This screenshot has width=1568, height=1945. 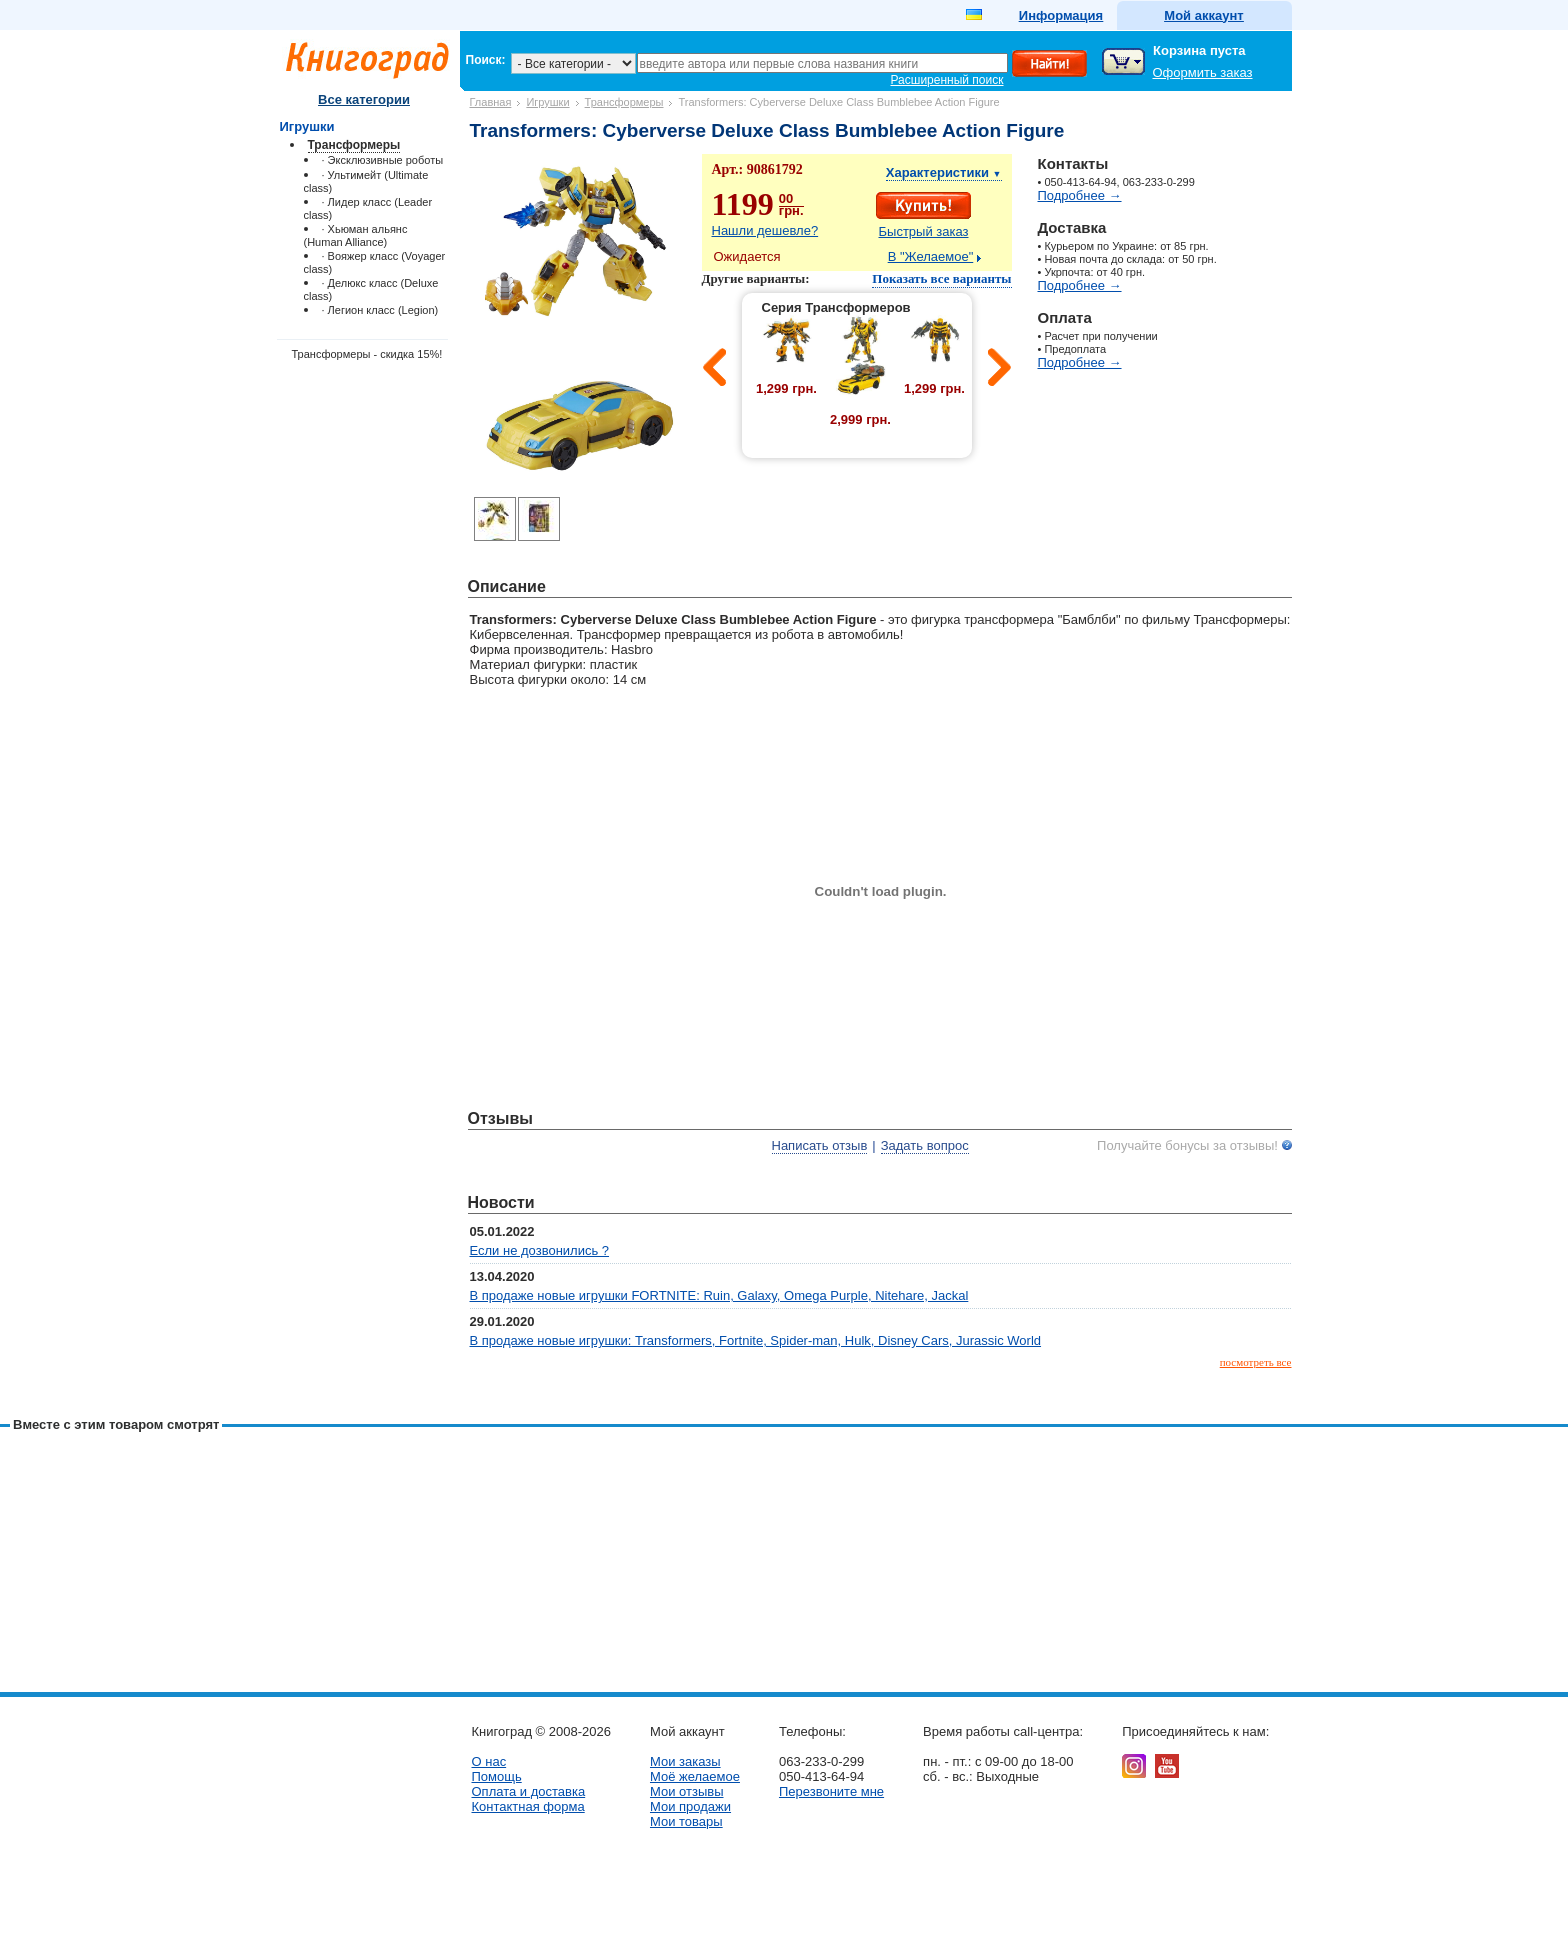 What do you see at coordinates (1061, 15) in the screenshot?
I see `Информация` at bounding box center [1061, 15].